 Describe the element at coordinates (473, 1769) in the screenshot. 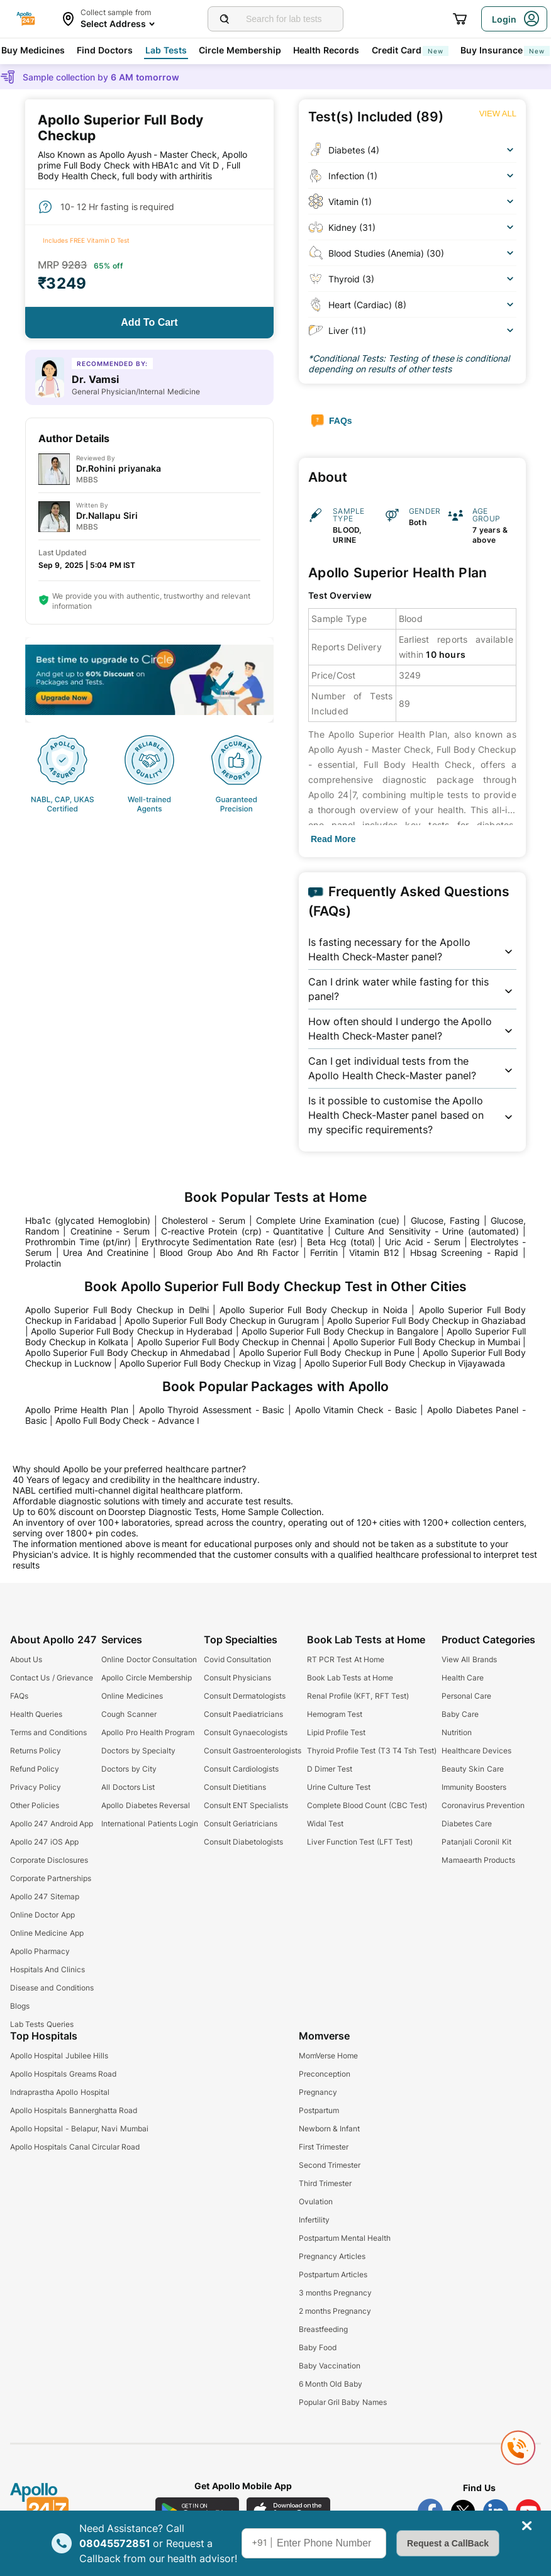

I see `Beauty Skin Care` at that location.